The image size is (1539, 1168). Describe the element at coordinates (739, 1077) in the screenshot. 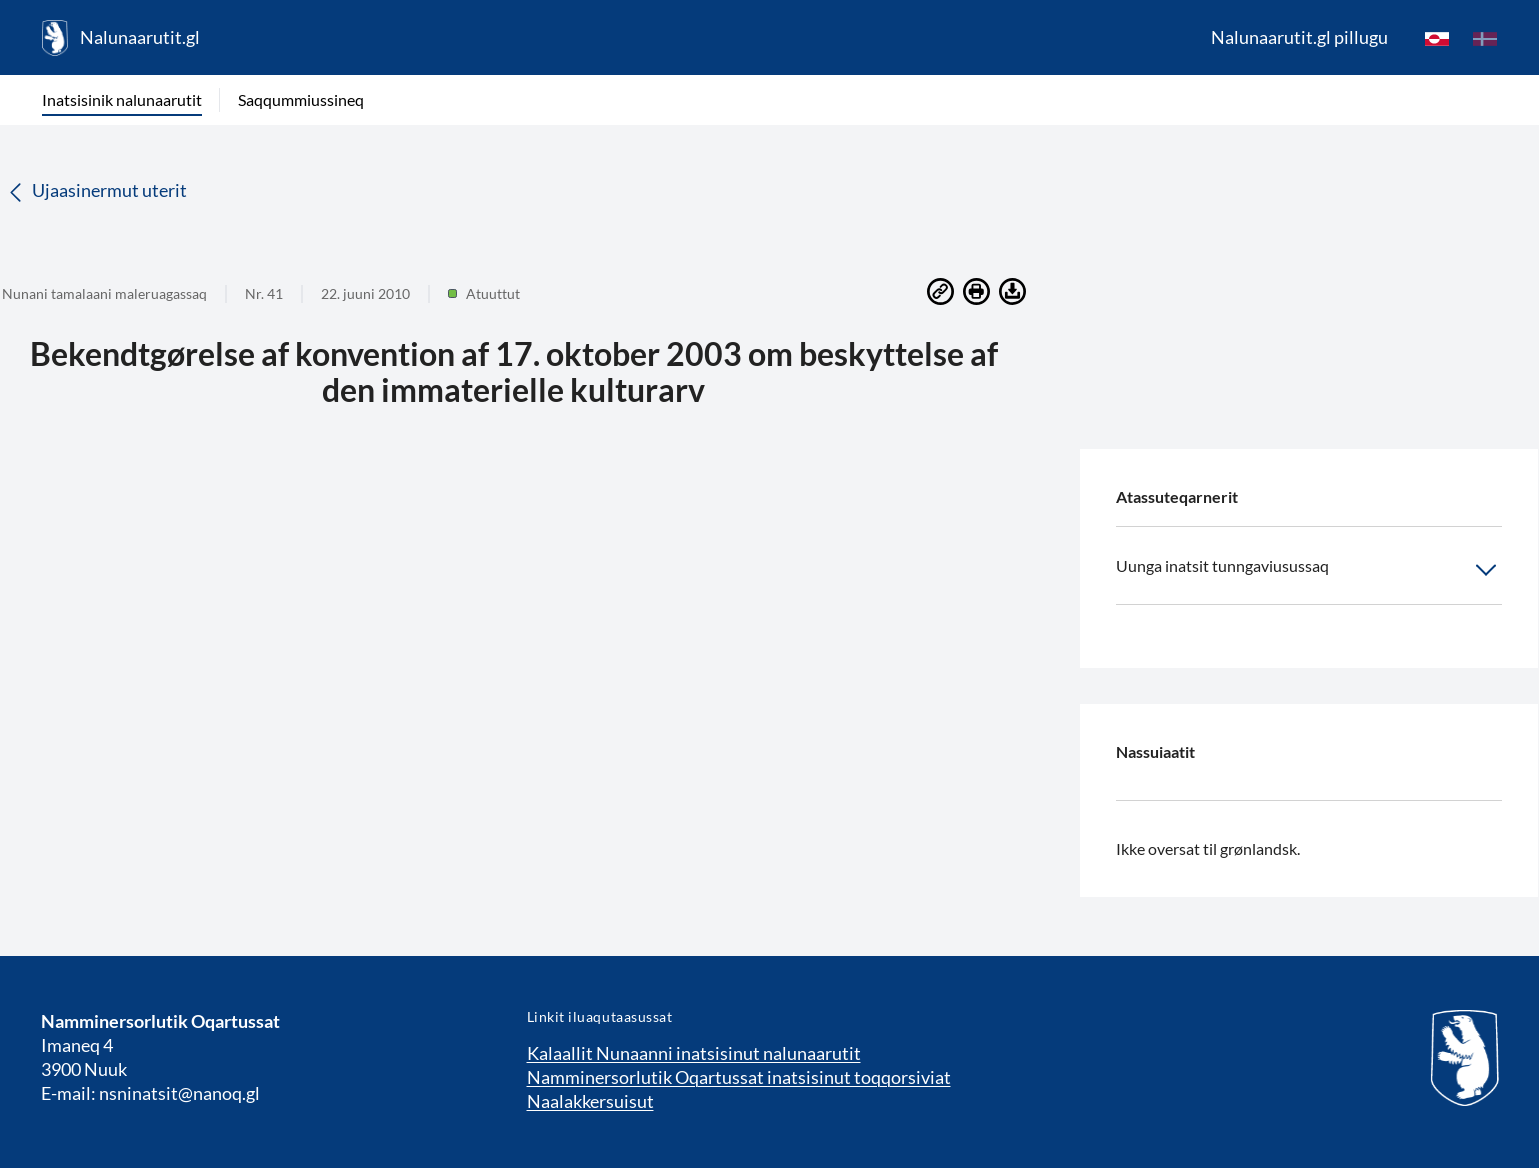

I see `Namminersorlutik Oqartussat inatsisinut toqqorsiviat` at that location.